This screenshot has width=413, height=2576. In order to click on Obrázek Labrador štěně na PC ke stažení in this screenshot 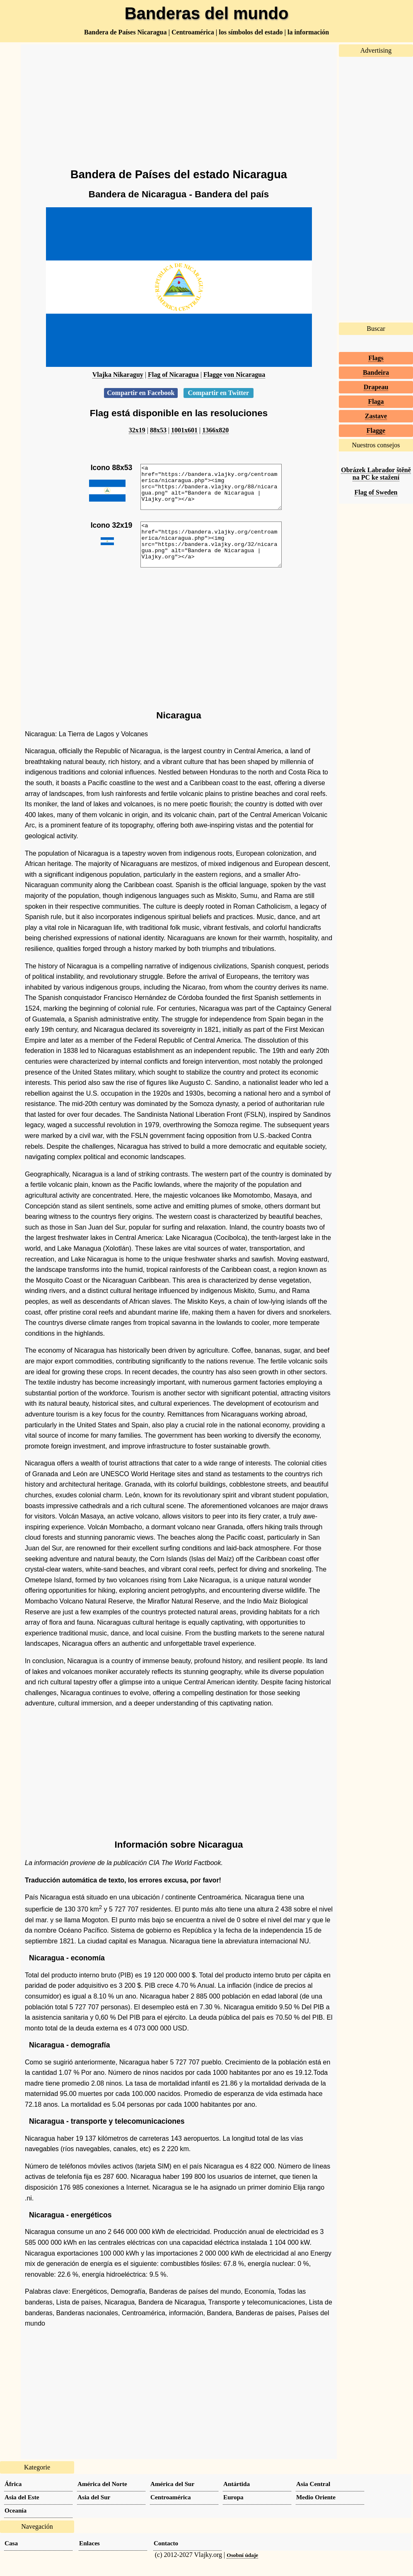, I will do `click(376, 473)`.